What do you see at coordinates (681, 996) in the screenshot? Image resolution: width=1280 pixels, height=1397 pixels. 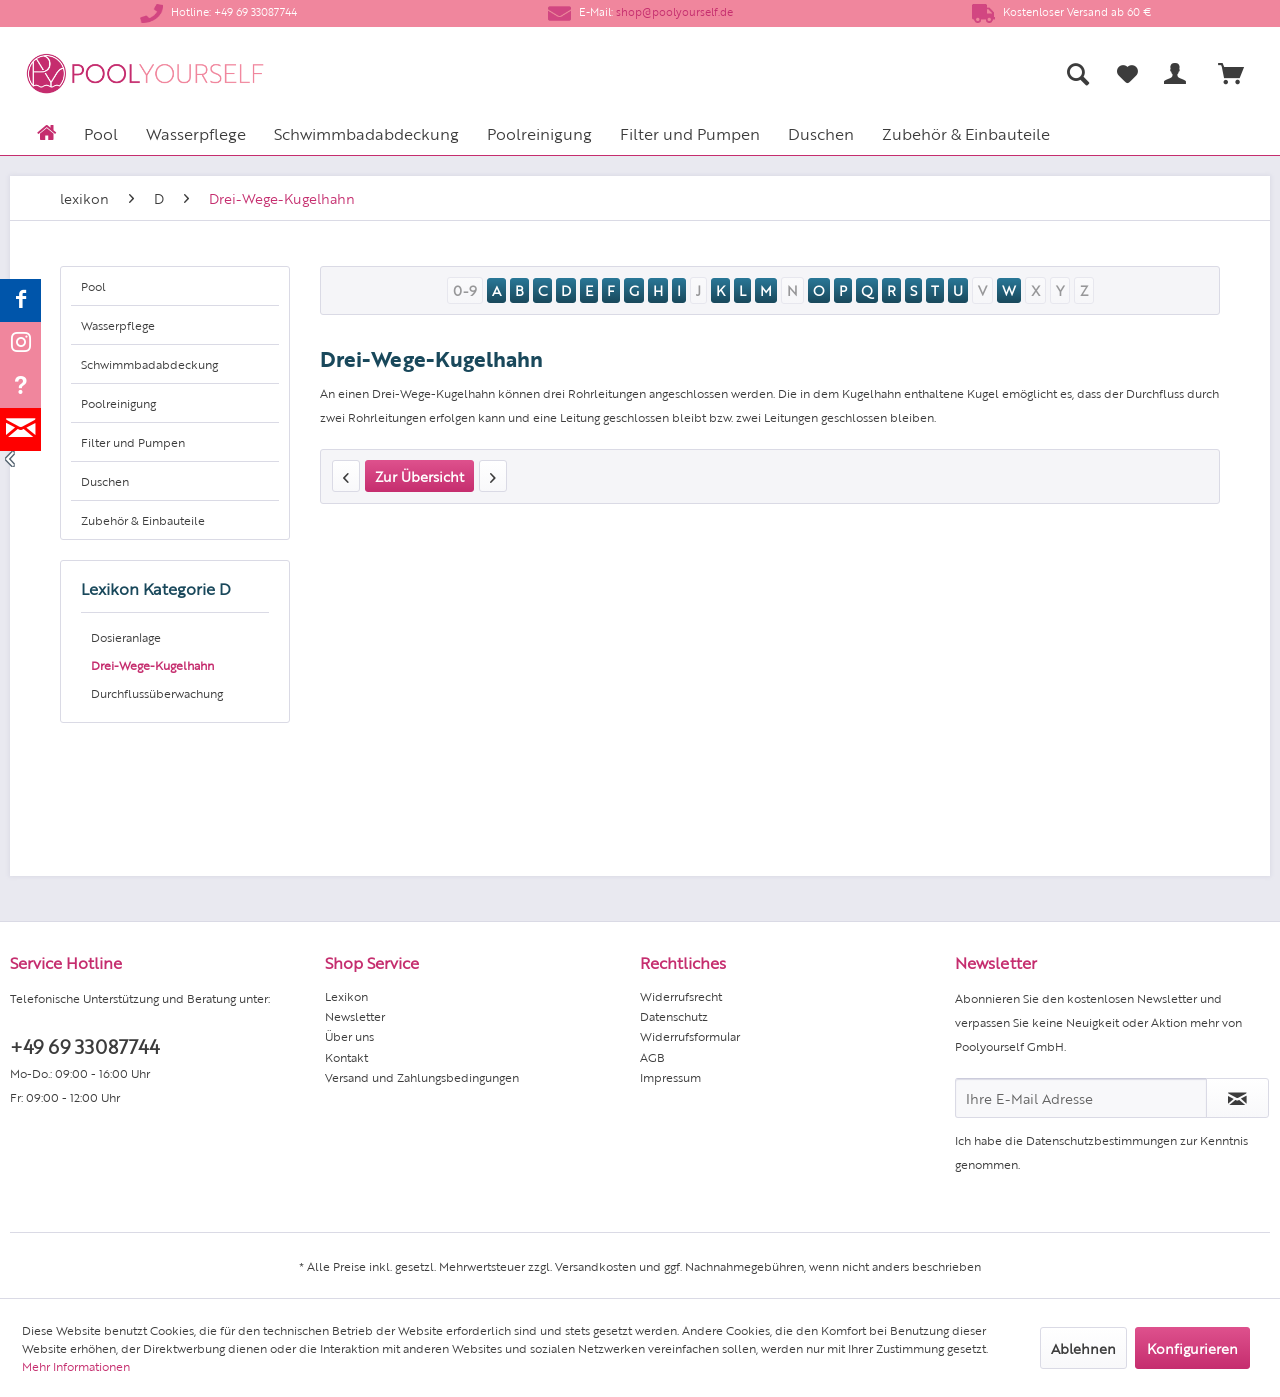 I see `Widerrufsrecht` at bounding box center [681, 996].